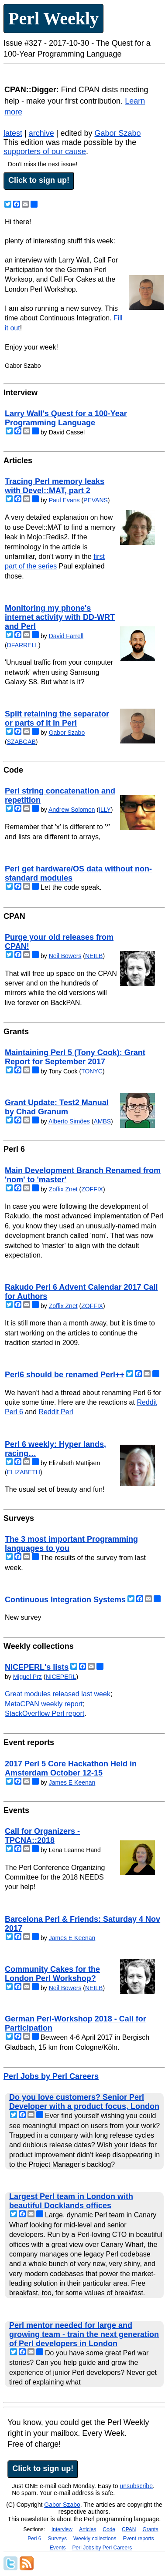 This screenshot has width=165, height=2576. Describe the element at coordinates (53, 18) in the screenshot. I see `Perl Weekly` at that location.